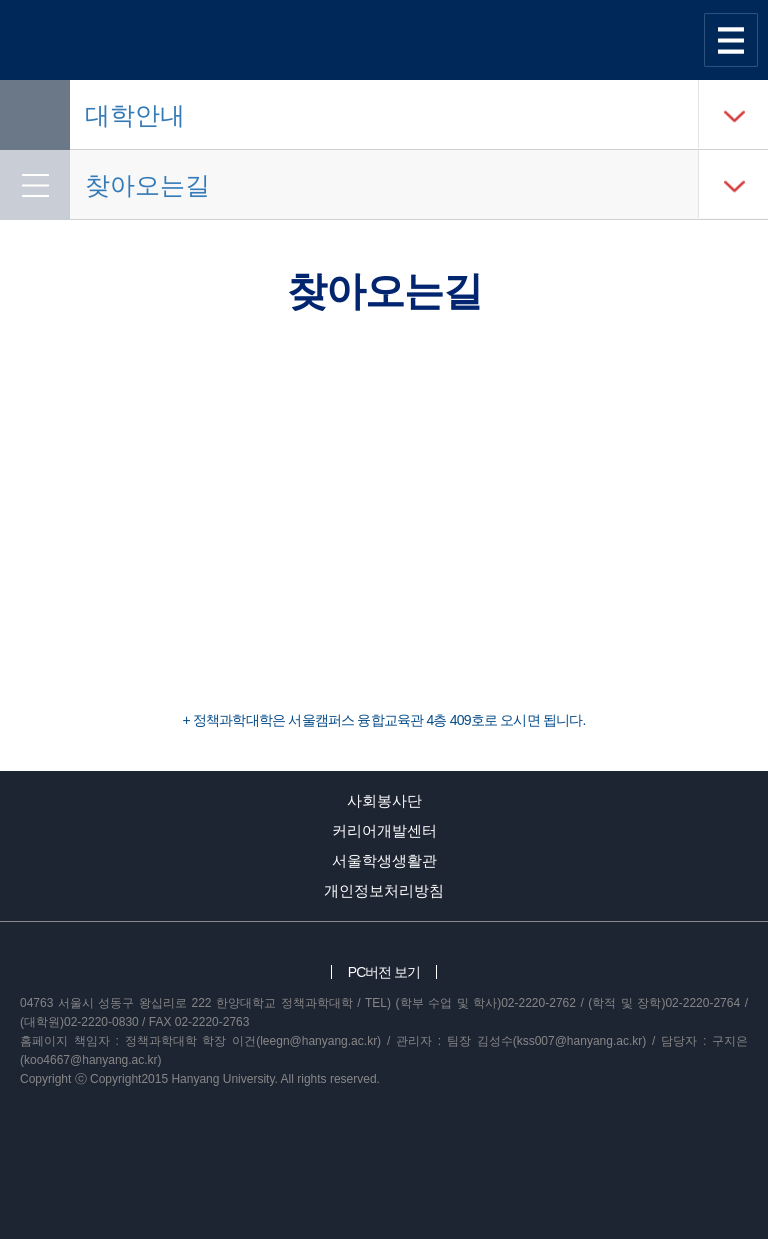 The width and height of the screenshot is (768, 1239). Describe the element at coordinates (135, 115) in the screenshot. I see `대학안내` at that location.